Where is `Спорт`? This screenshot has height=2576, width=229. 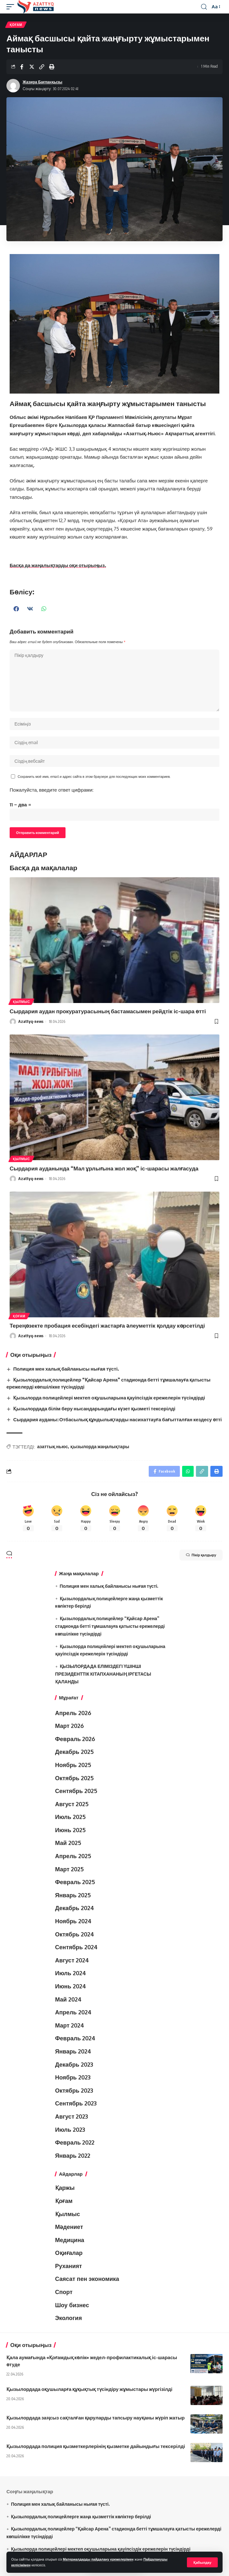 Спорт is located at coordinates (64, 2291).